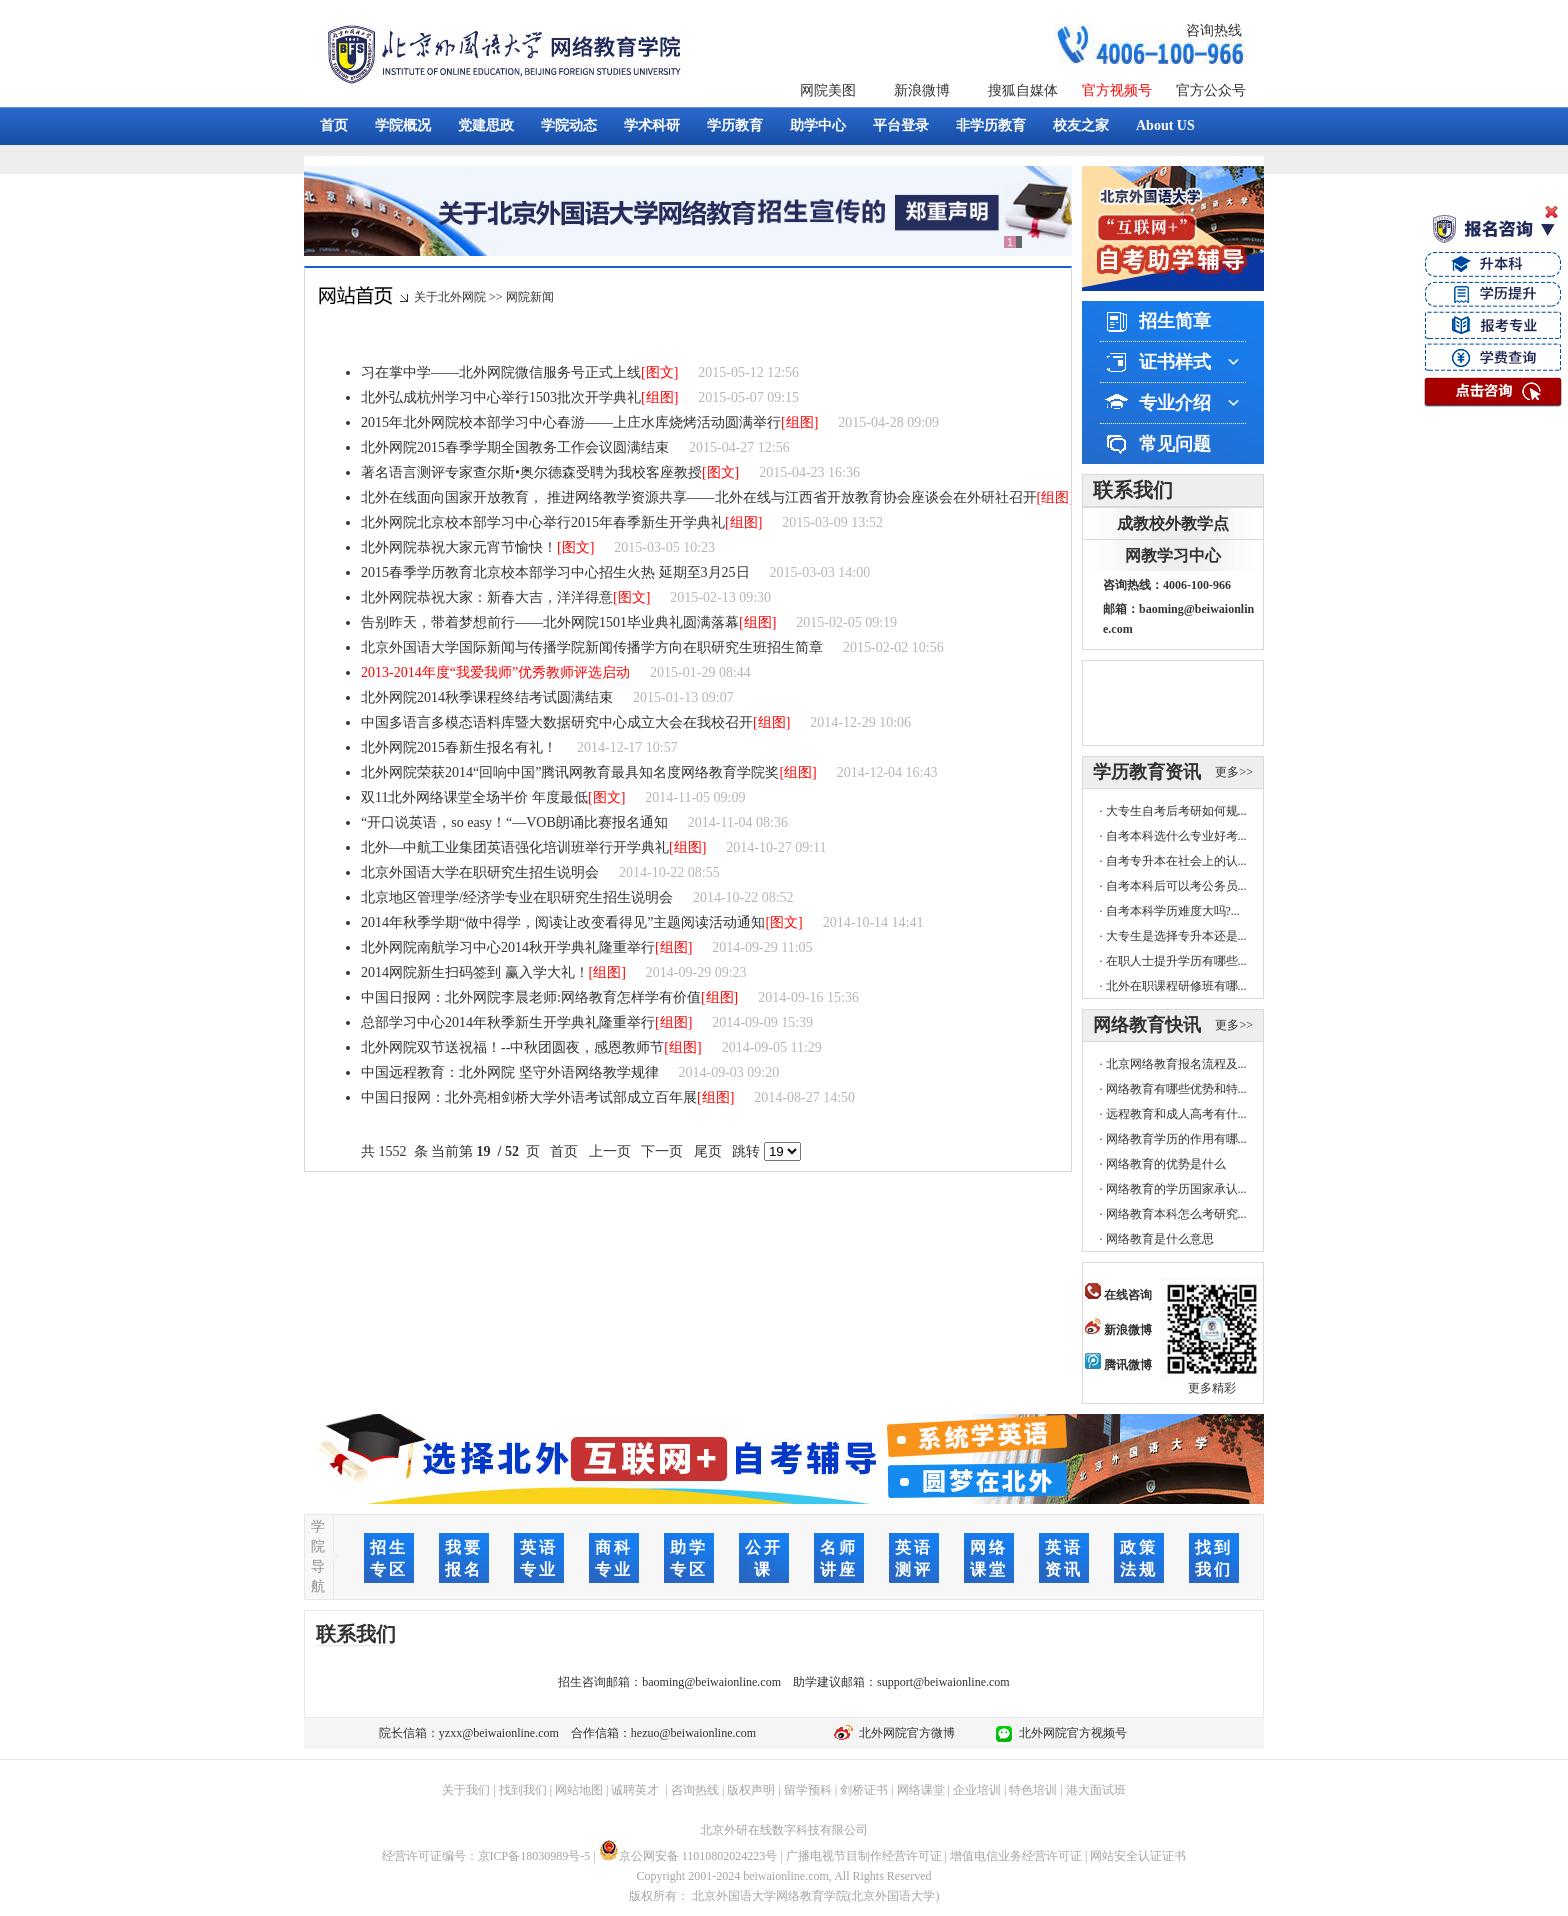  Describe the element at coordinates (550, 622) in the screenshot. I see `告别昨天，带着梦想前行——北外网院1501毕业典礼圆满落幕` at that location.